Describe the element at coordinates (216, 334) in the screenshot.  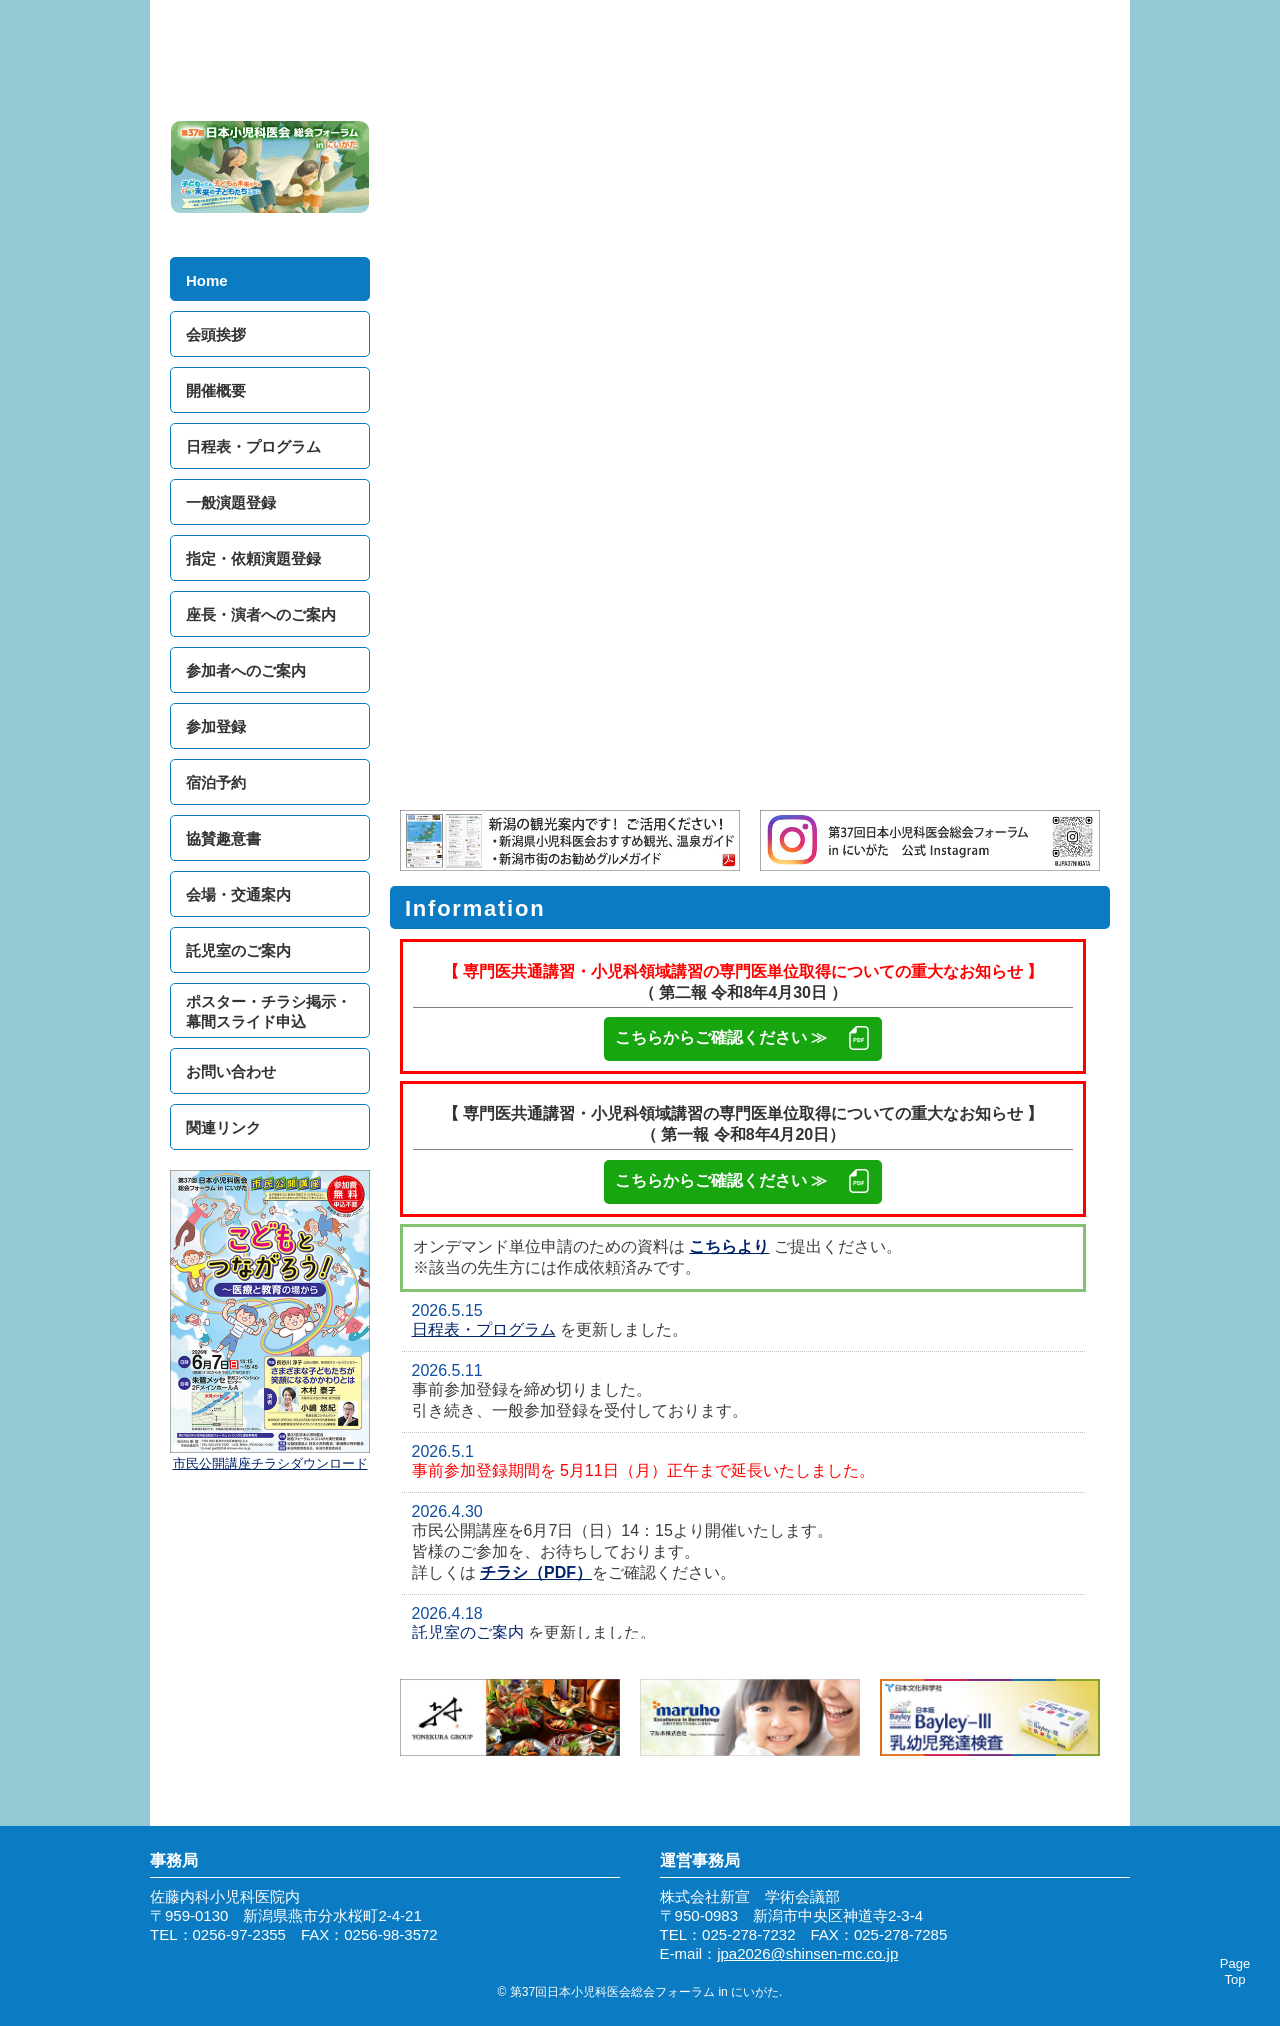
I see `会頭挨拶` at that location.